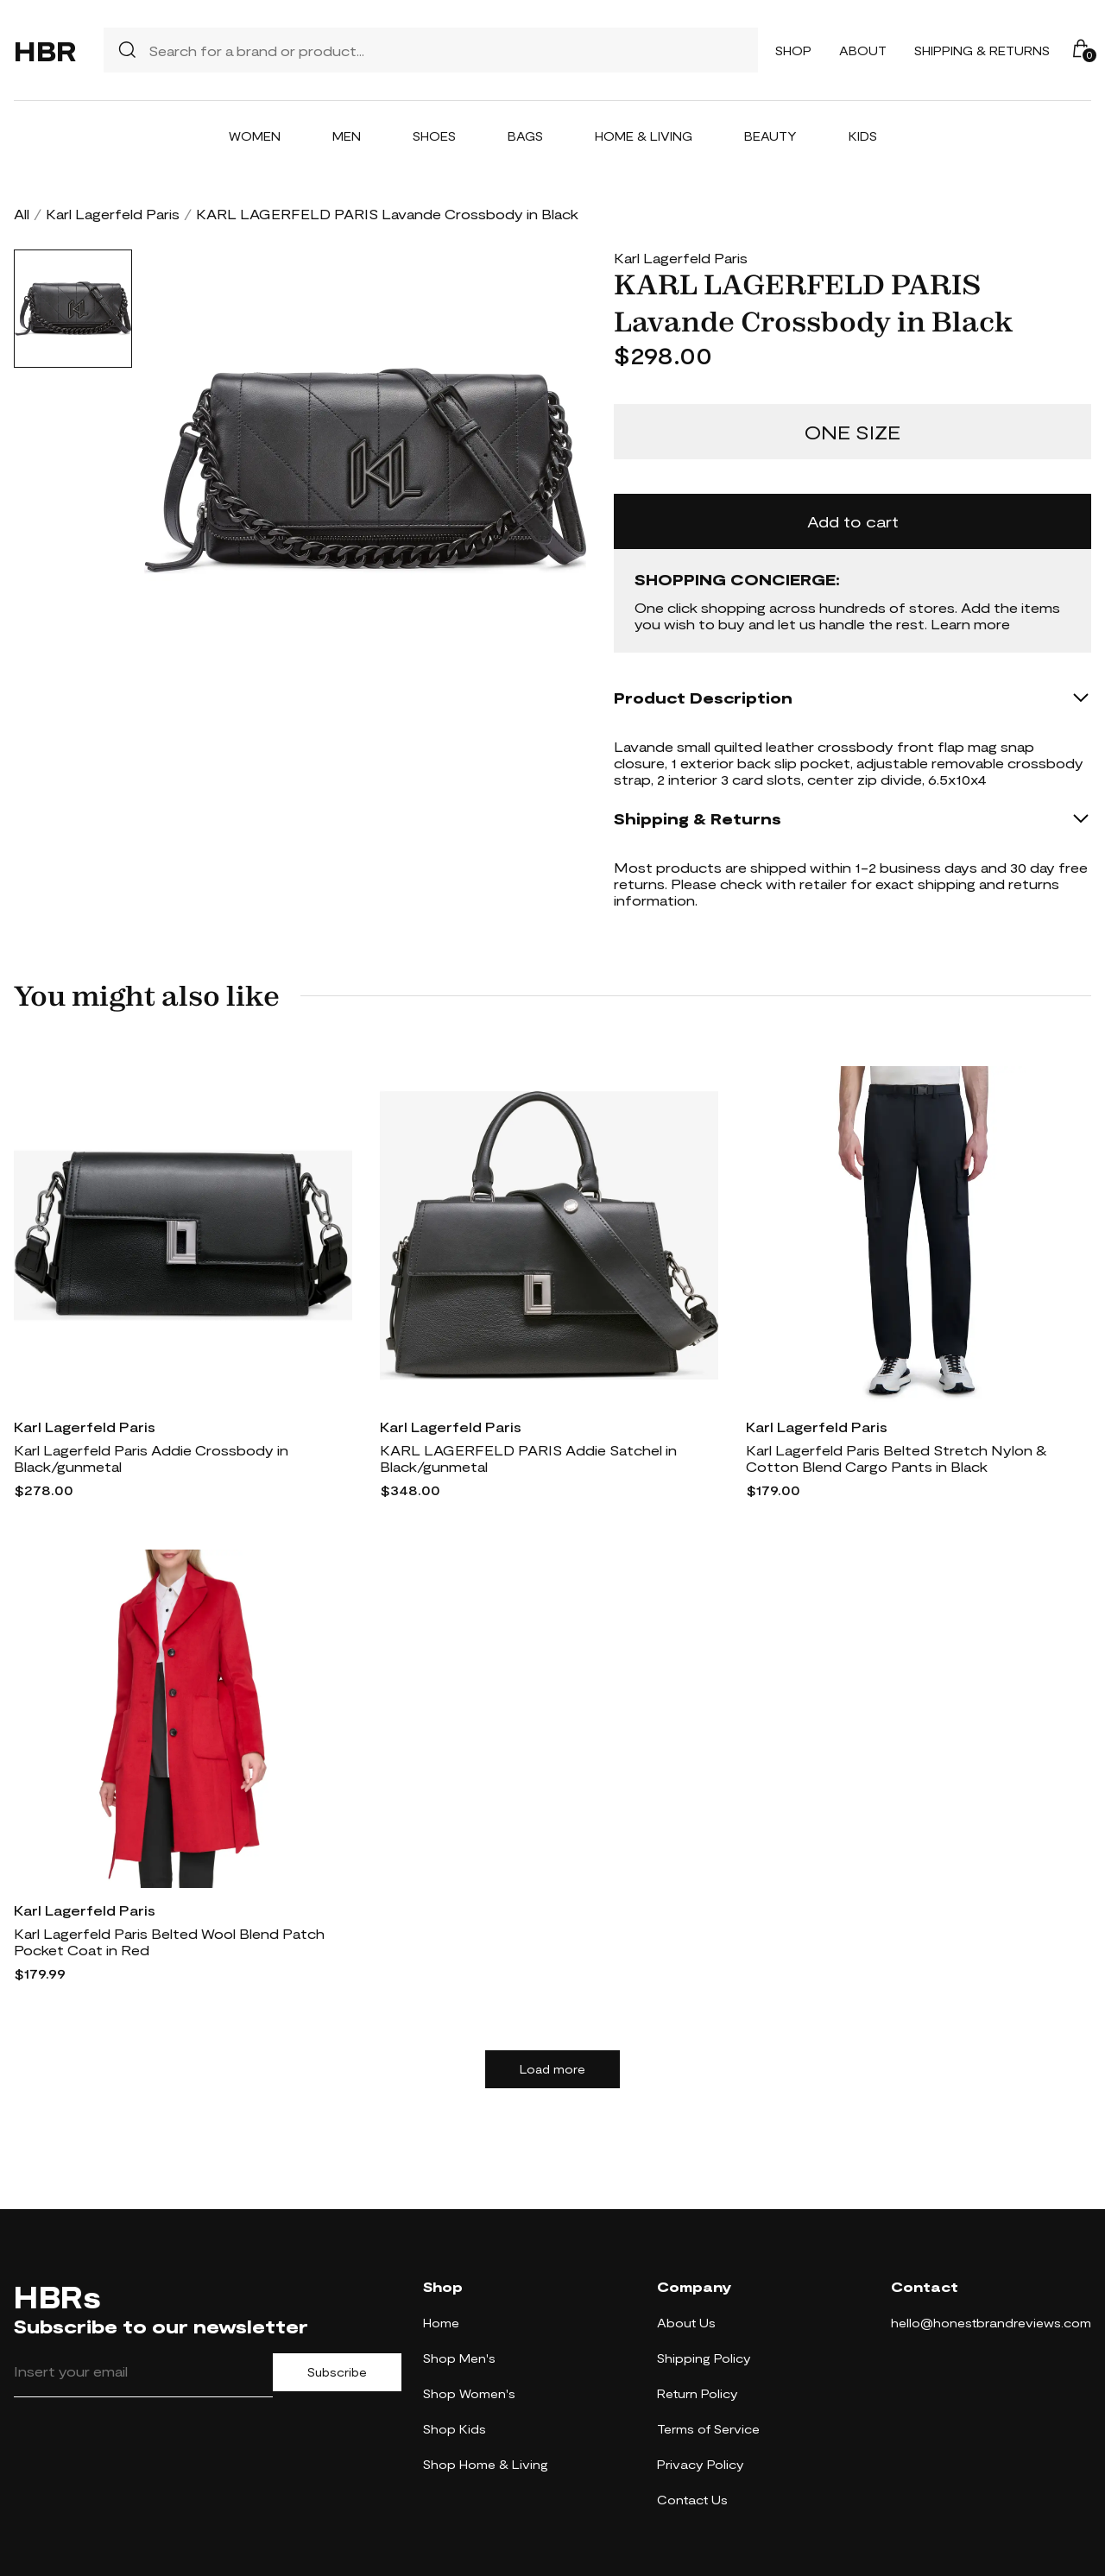 The width and height of the screenshot is (1105, 2576). What do you see at coordinates (704, 2358) in the screenshot?
I see `Shipping Policy` at bounding box center [704, 2358].